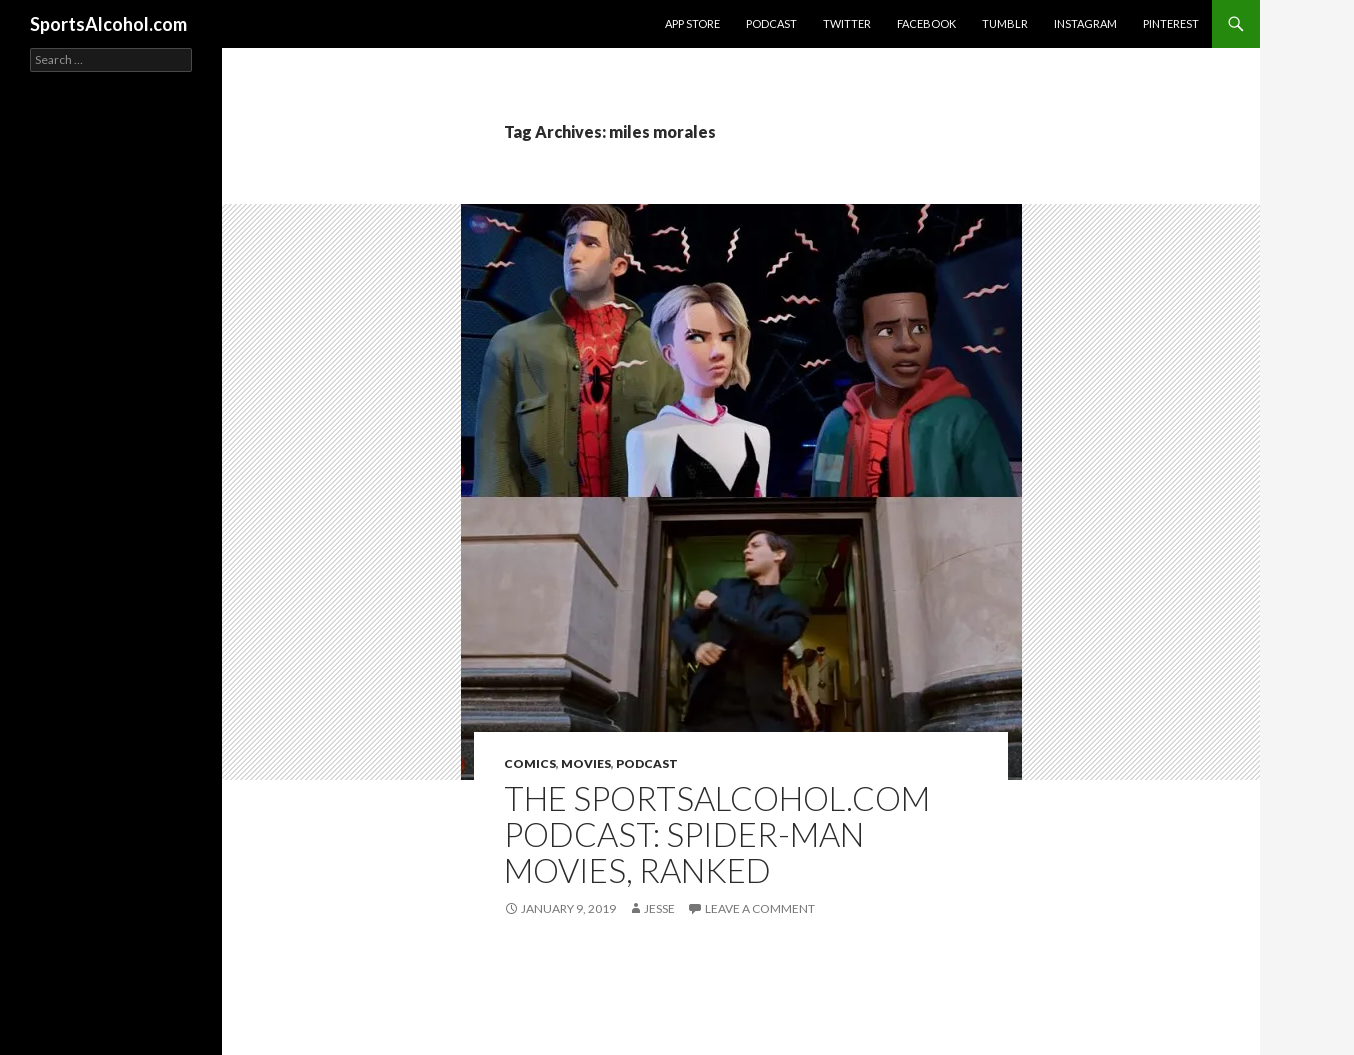 The image size is (1354, 1055). I want to click on SportsAlcohol.com, so click(108, 24).